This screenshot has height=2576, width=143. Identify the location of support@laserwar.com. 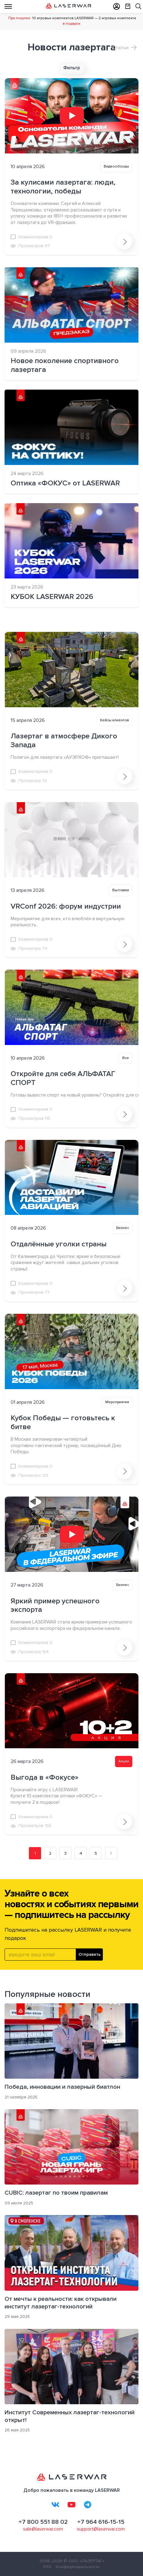
(101, 2529).